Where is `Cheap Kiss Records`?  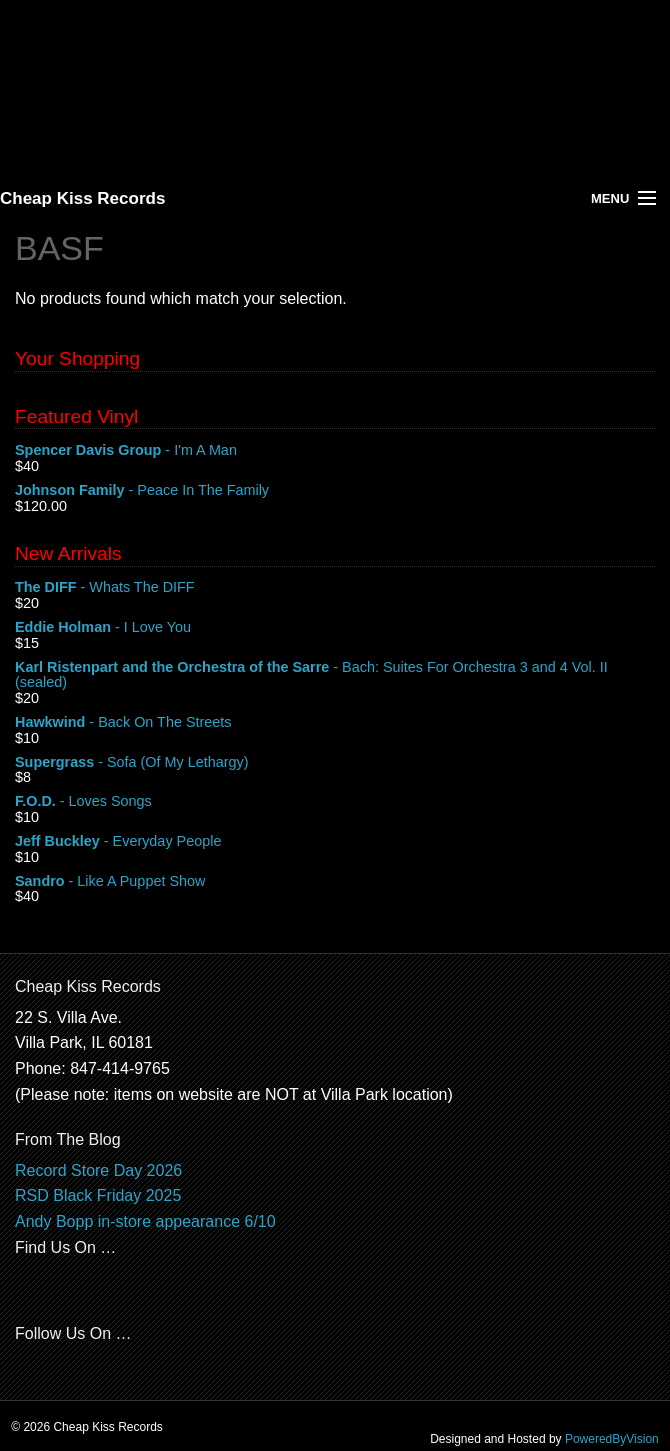
Cheap Kiss Records is located at coordinates (82, 198).